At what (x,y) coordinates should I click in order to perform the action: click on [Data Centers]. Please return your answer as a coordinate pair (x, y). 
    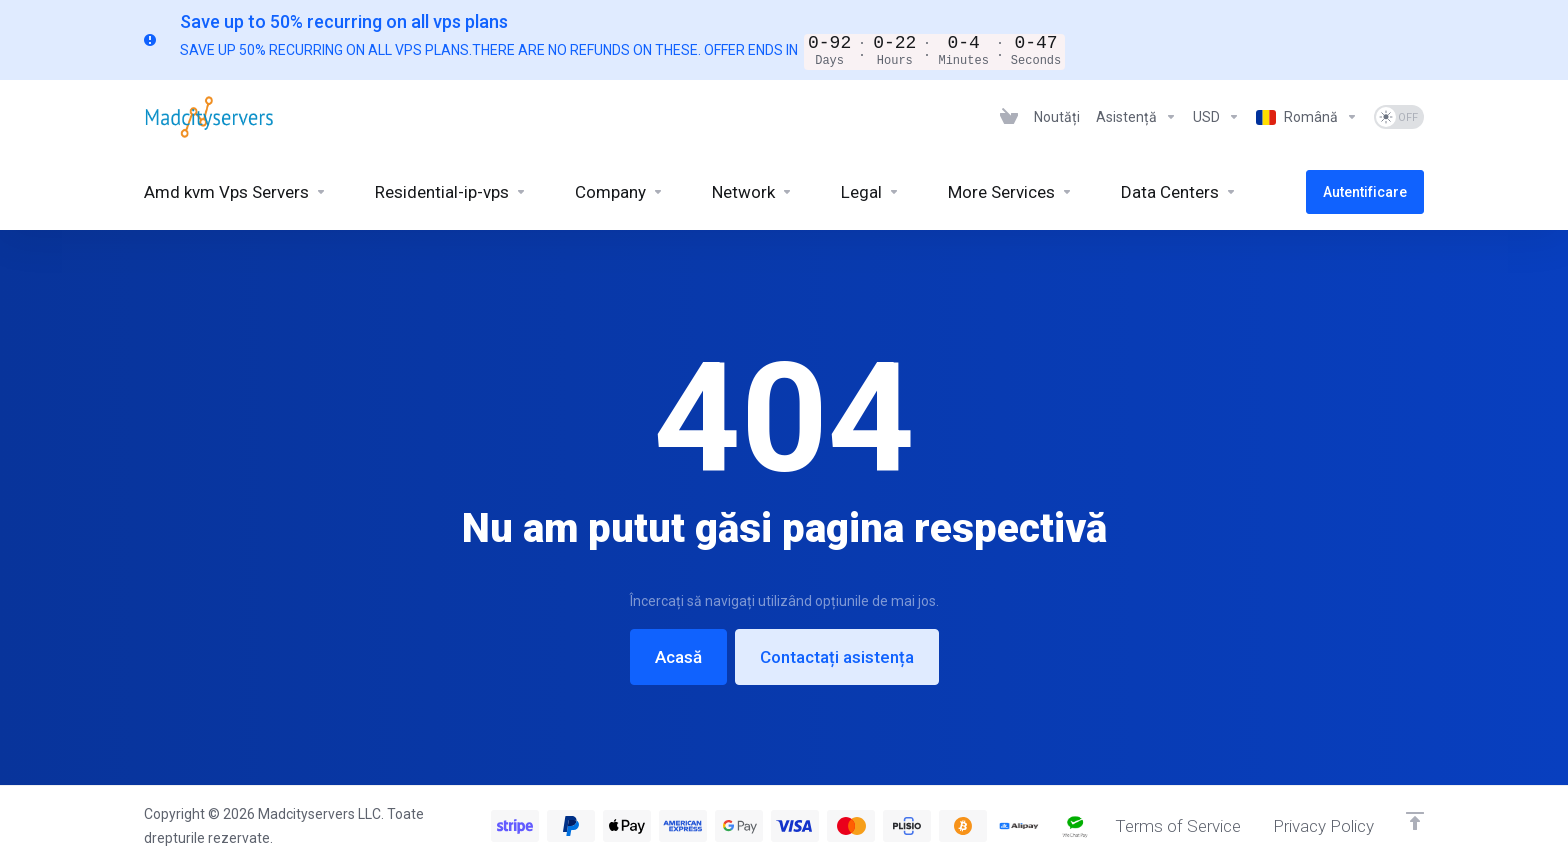
    Looking at the image, I should click on (1179, 192).